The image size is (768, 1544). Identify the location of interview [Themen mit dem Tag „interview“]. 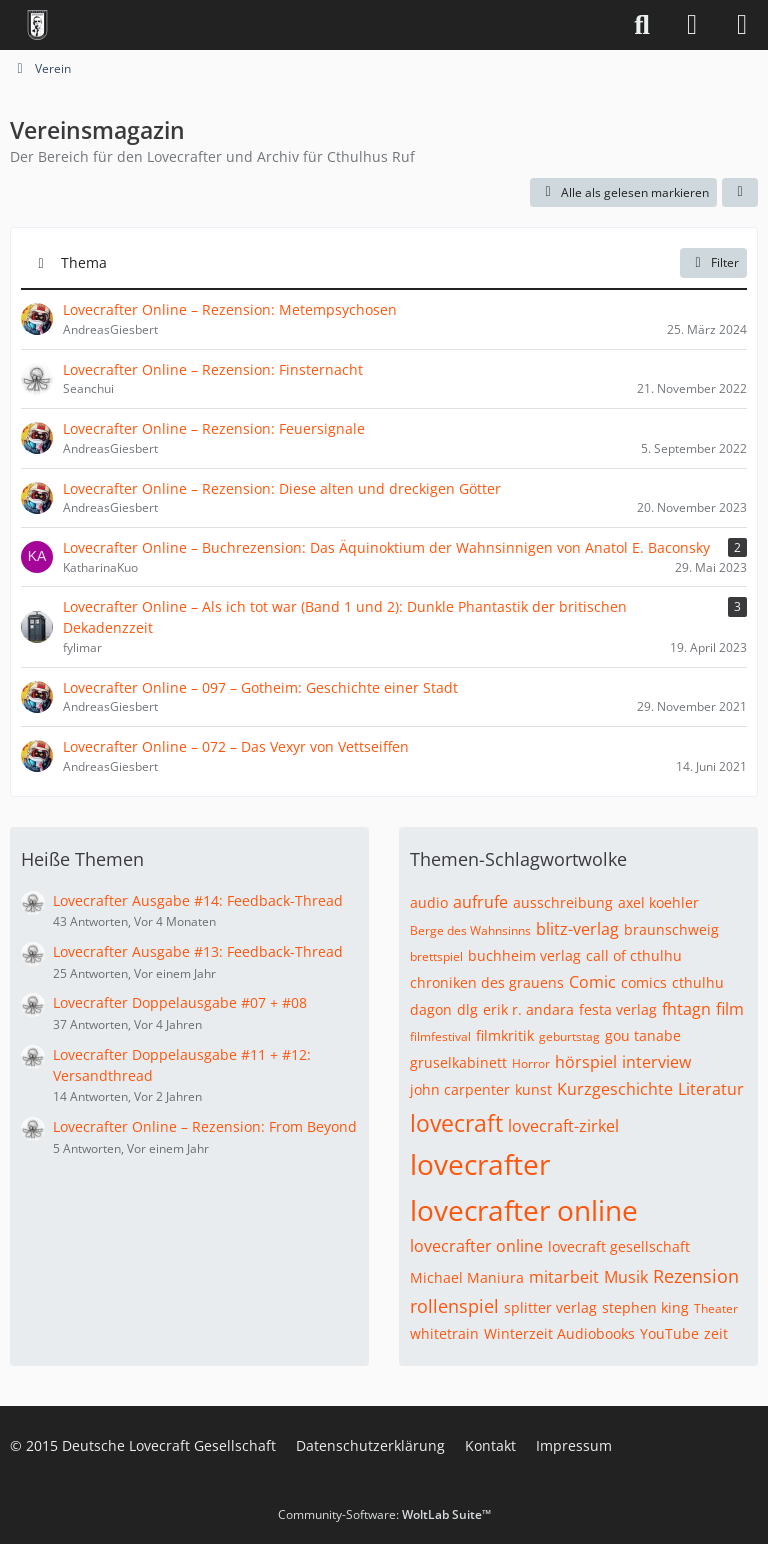
(656, 1062).